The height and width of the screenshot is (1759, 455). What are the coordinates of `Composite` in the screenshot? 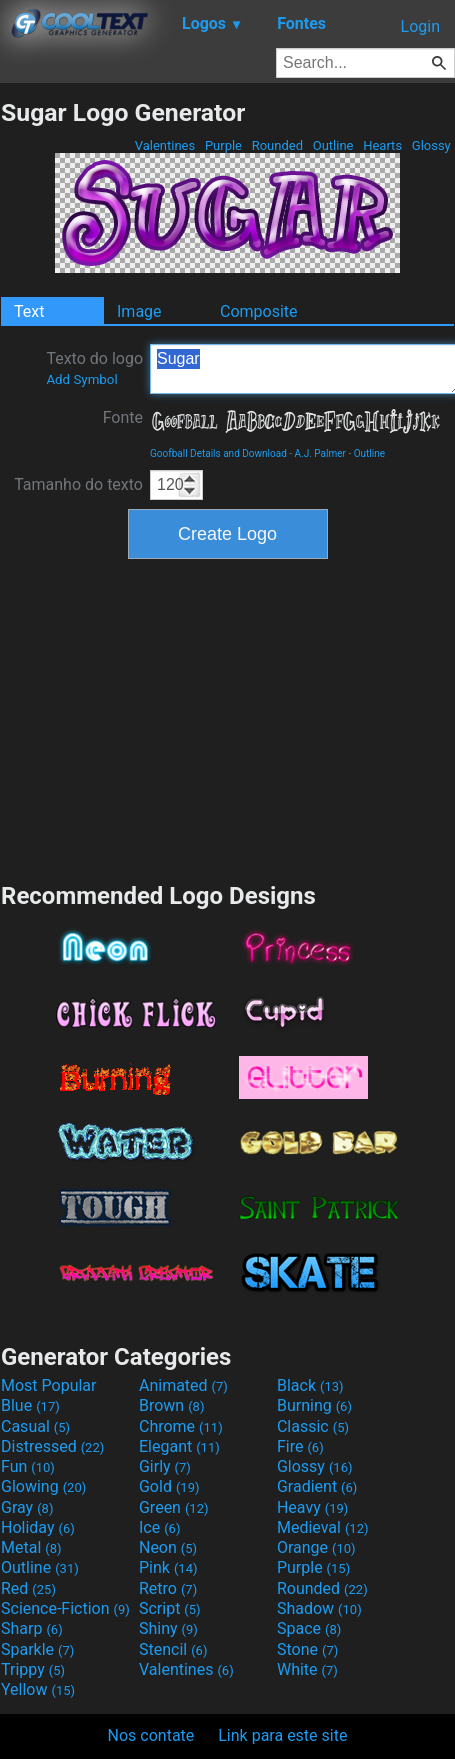 It's located at (259, 311).